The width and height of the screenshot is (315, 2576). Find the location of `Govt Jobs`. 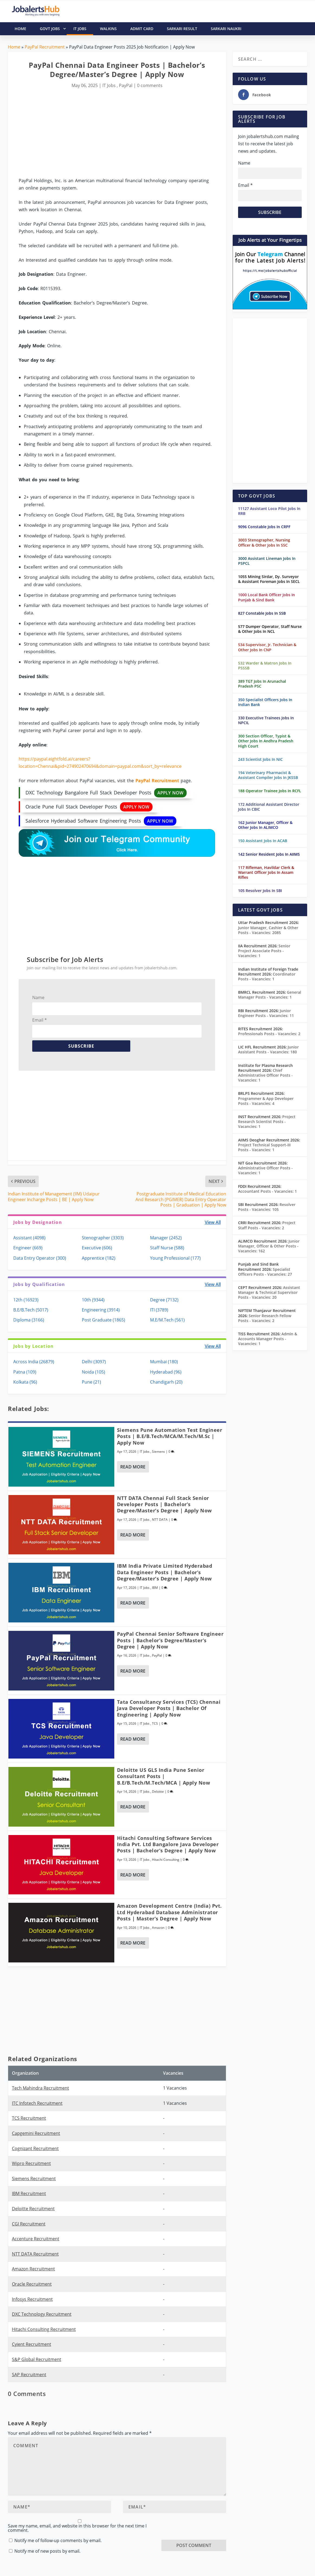

Govt Jobs is located at coordinates (53, 28).